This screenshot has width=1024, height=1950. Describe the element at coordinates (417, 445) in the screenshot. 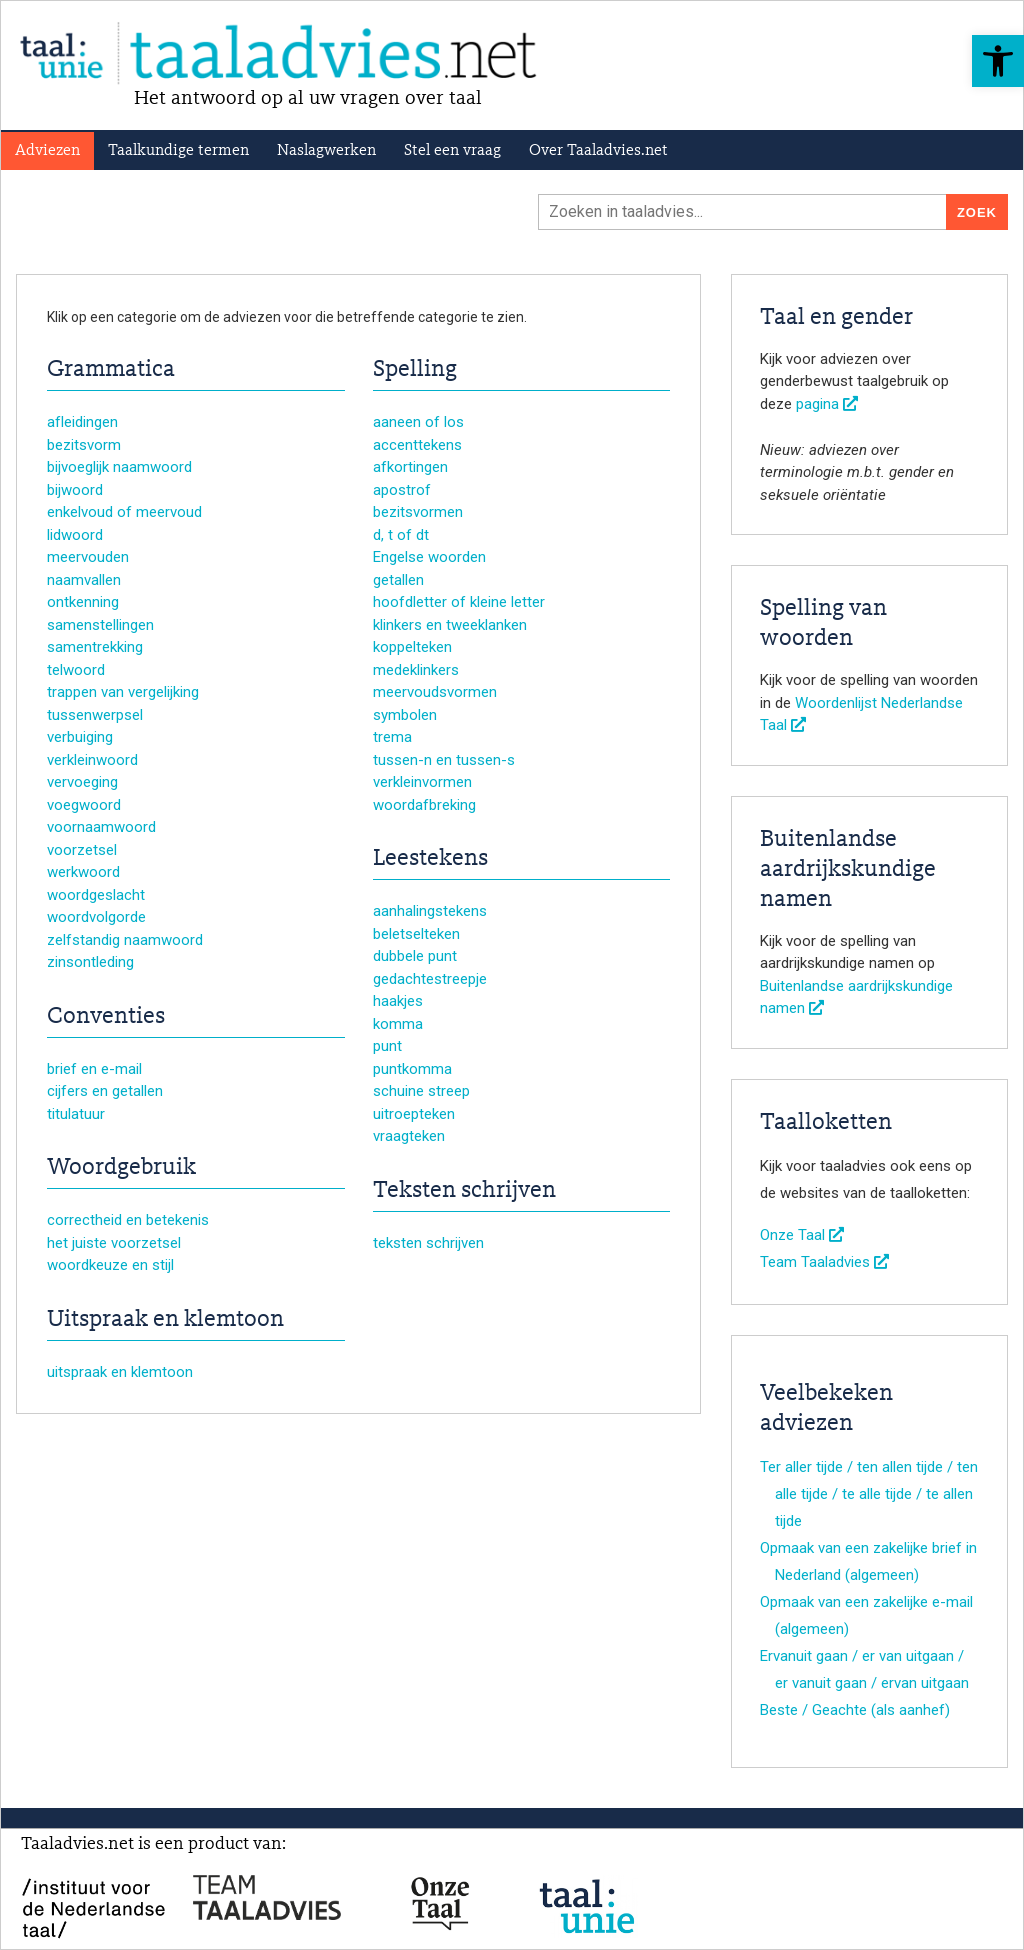

I see `accenttekens` at that location.